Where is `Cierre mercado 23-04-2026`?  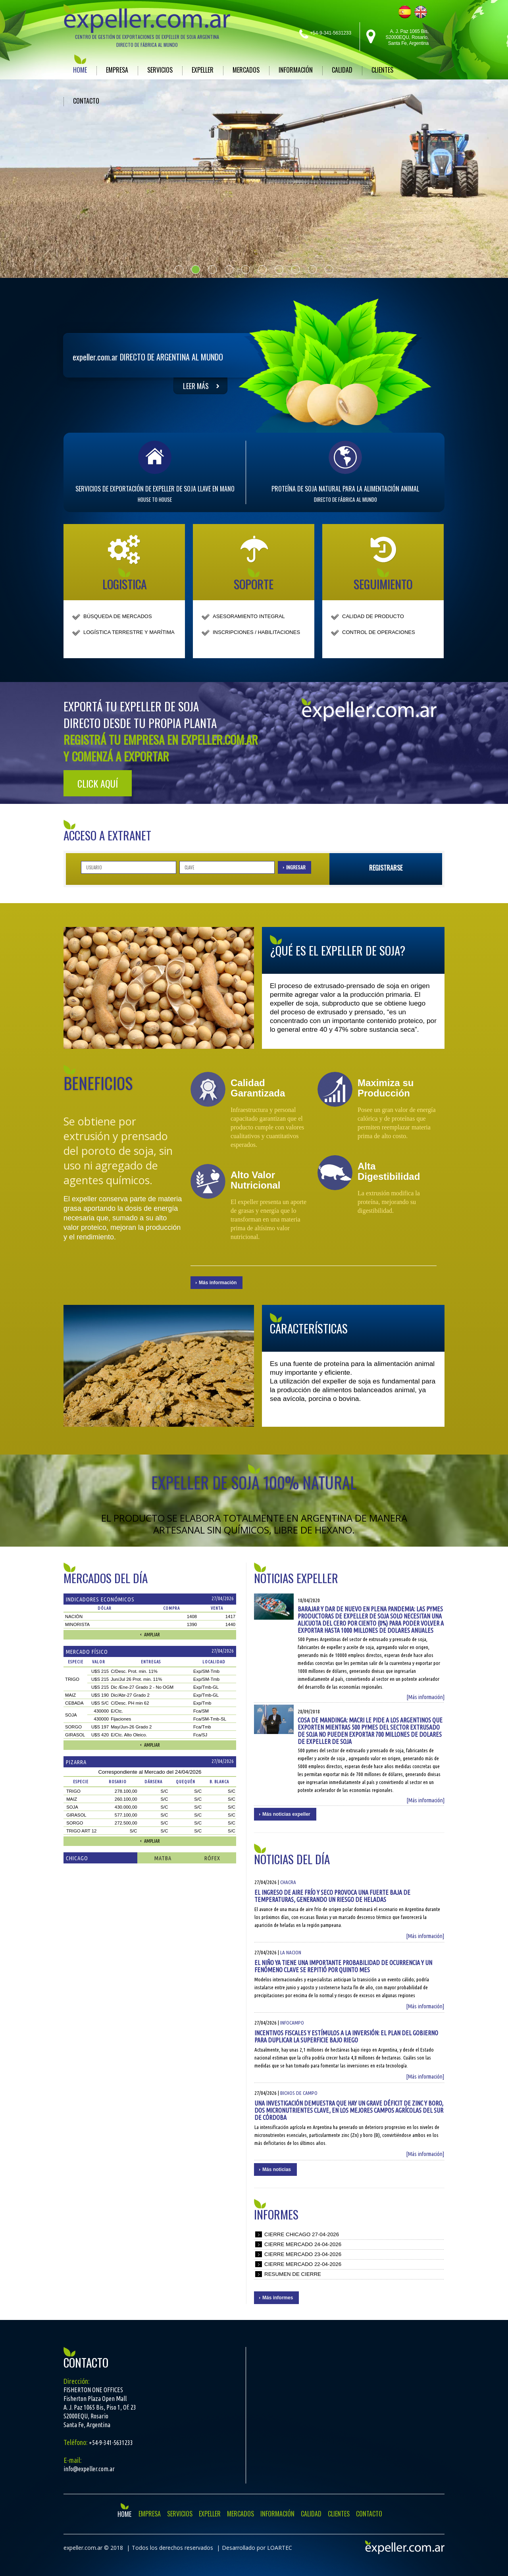
Cierre mercado 23-04-2026 is located at coordinates (302, 2254).